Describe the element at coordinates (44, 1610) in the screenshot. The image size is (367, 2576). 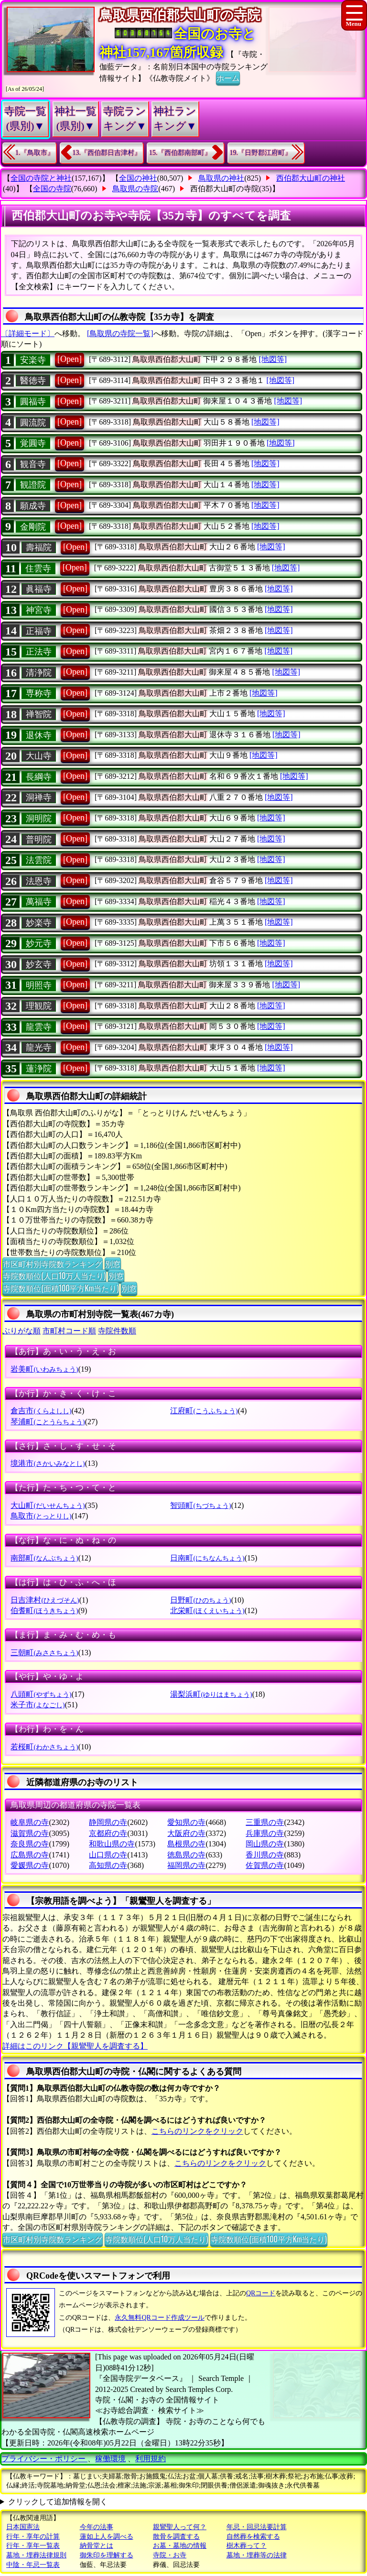
I see `伯耆町` at that location.